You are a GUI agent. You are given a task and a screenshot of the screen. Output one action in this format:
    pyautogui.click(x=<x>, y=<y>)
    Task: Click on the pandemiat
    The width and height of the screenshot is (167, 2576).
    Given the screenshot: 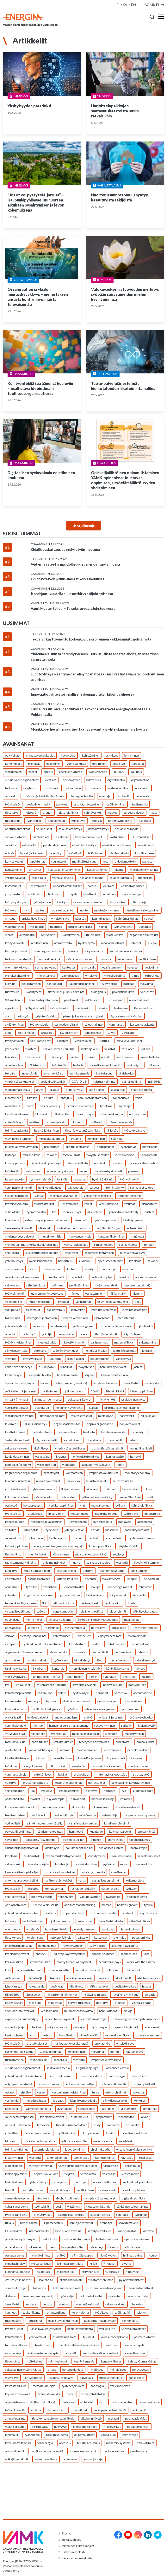 What is the action you would take?
    pyautogui.click(x=71, y=1000)
    